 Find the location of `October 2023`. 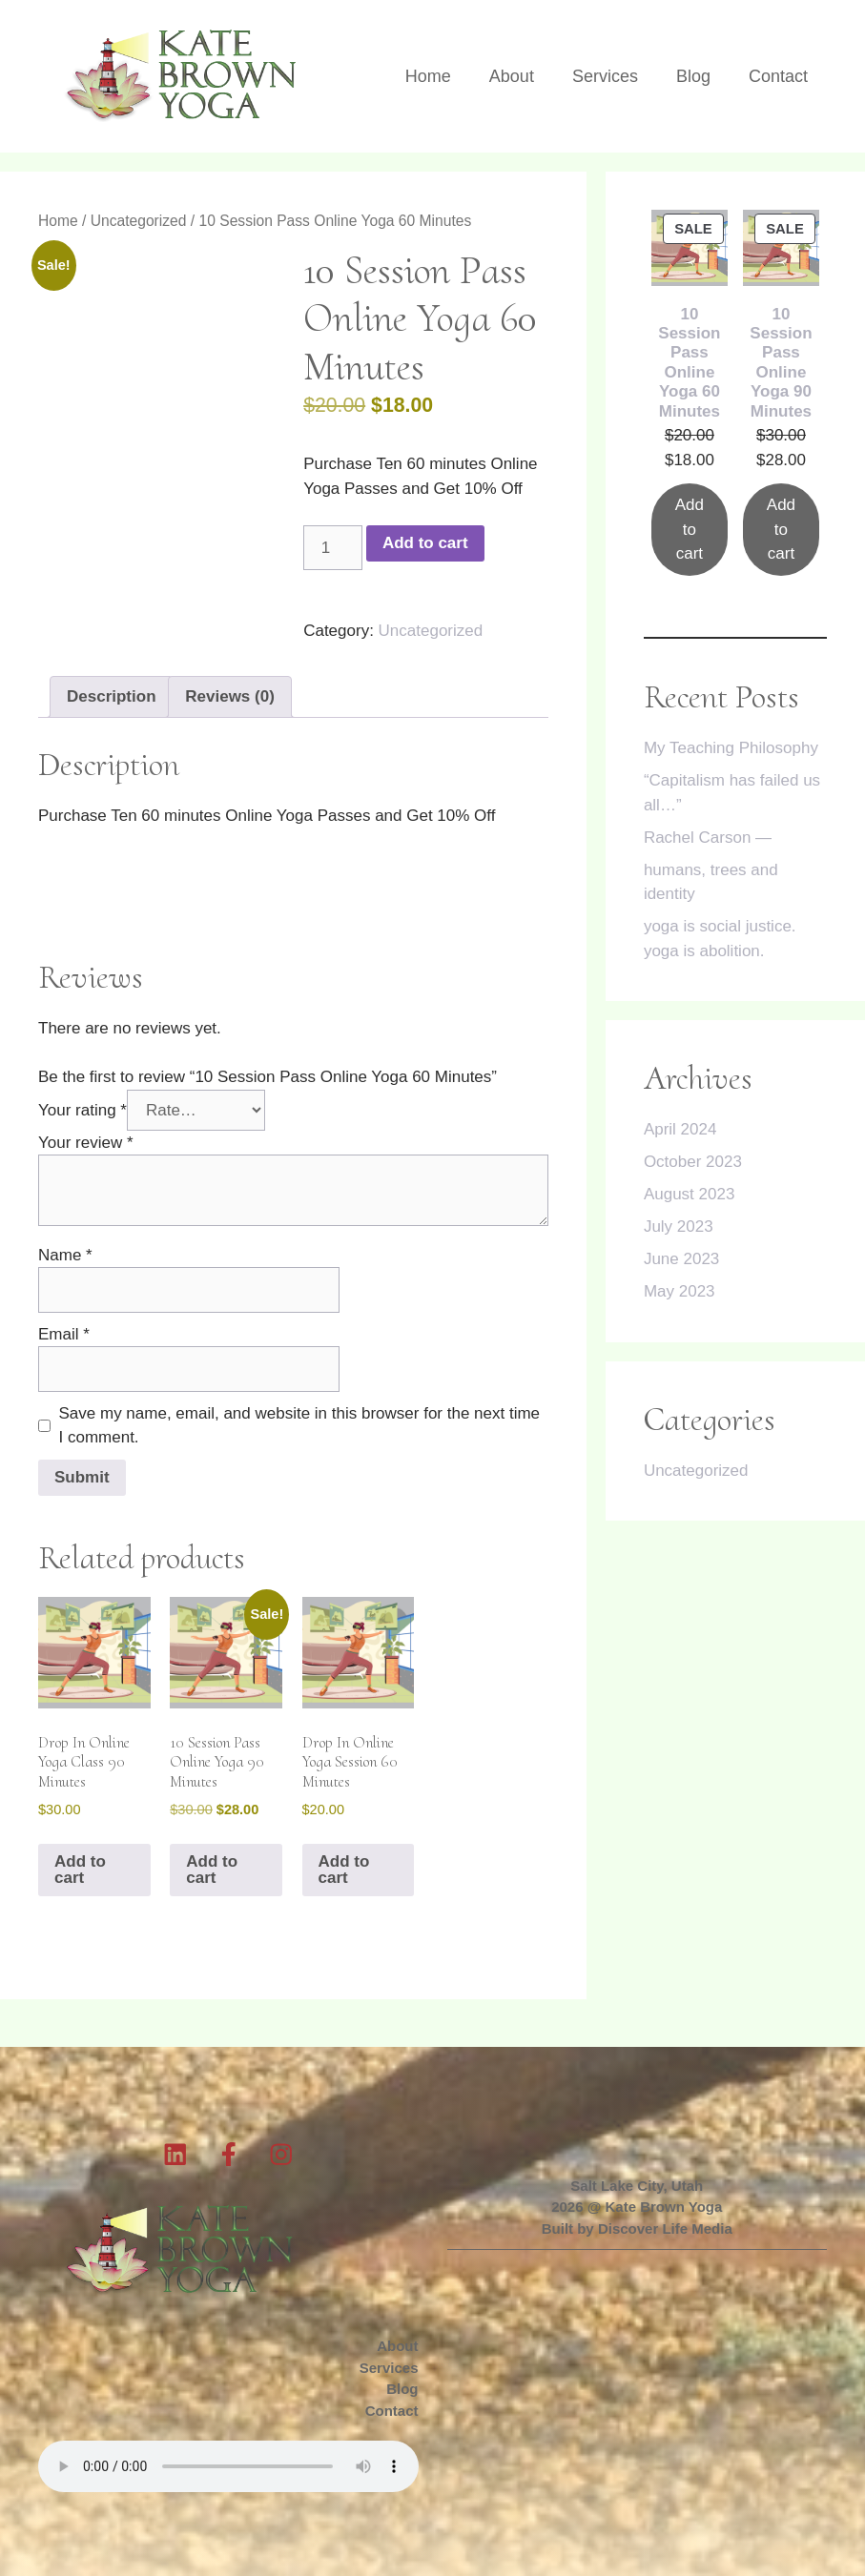

October 2023 is located at coordinates (693, 1162).